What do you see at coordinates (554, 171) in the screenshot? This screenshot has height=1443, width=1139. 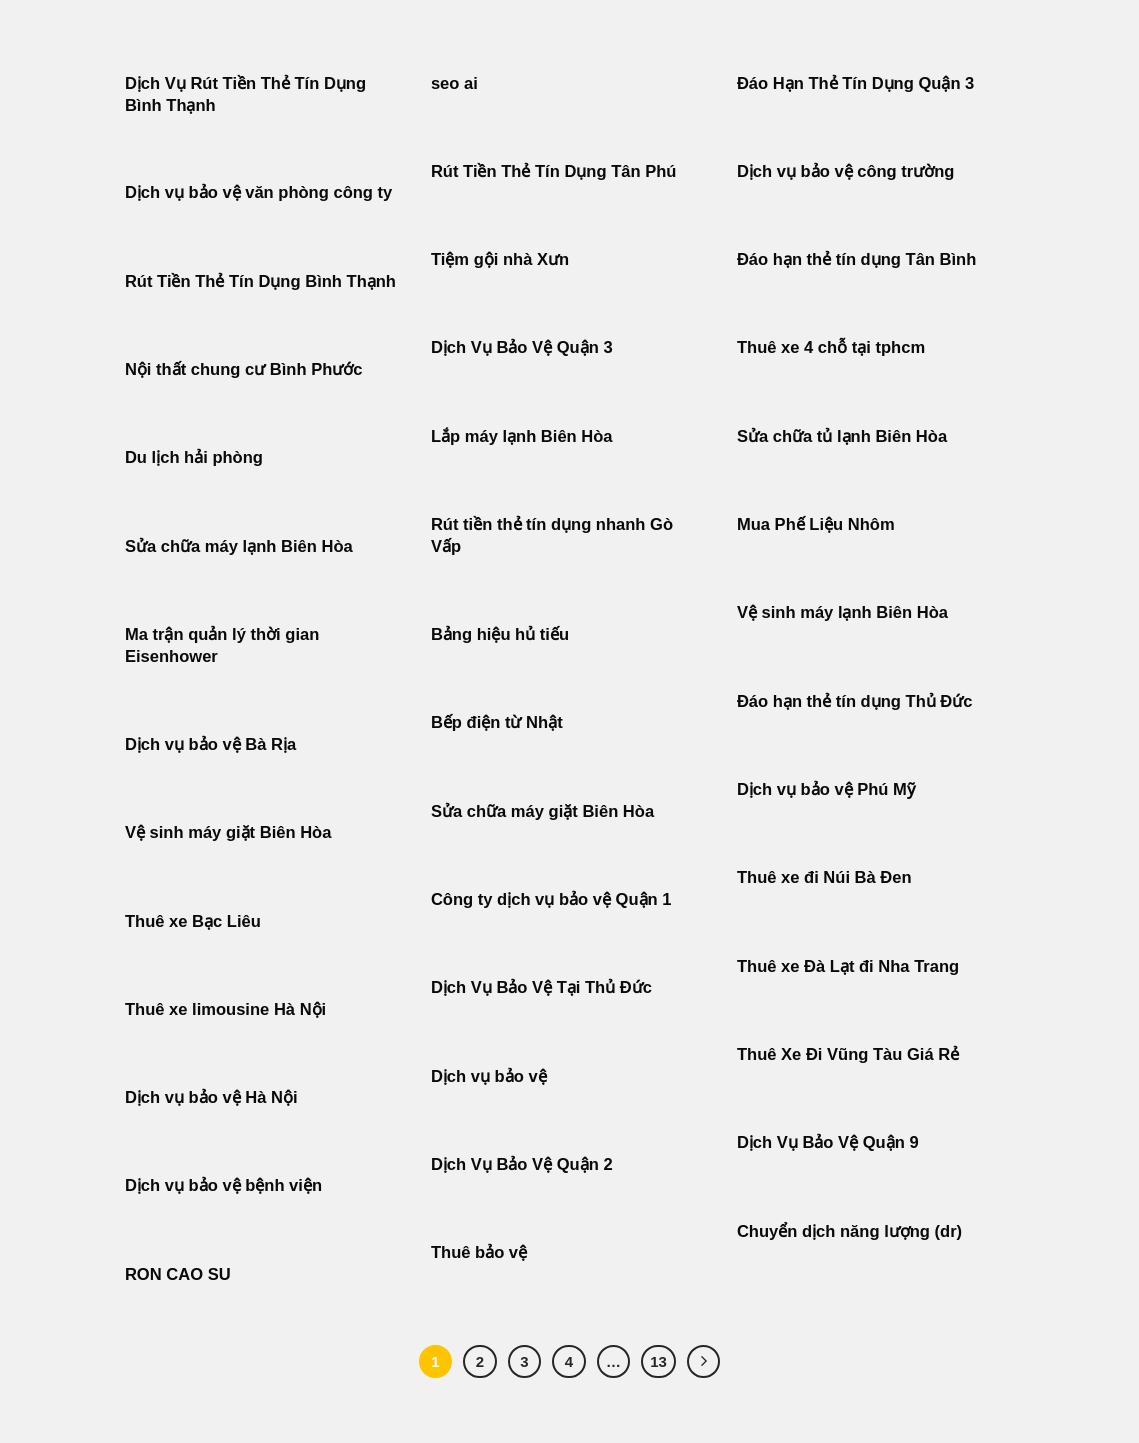 I see `Rút Tiền Thẻ Tín Dụng Tân Phú` at bounding box center [554, 171].